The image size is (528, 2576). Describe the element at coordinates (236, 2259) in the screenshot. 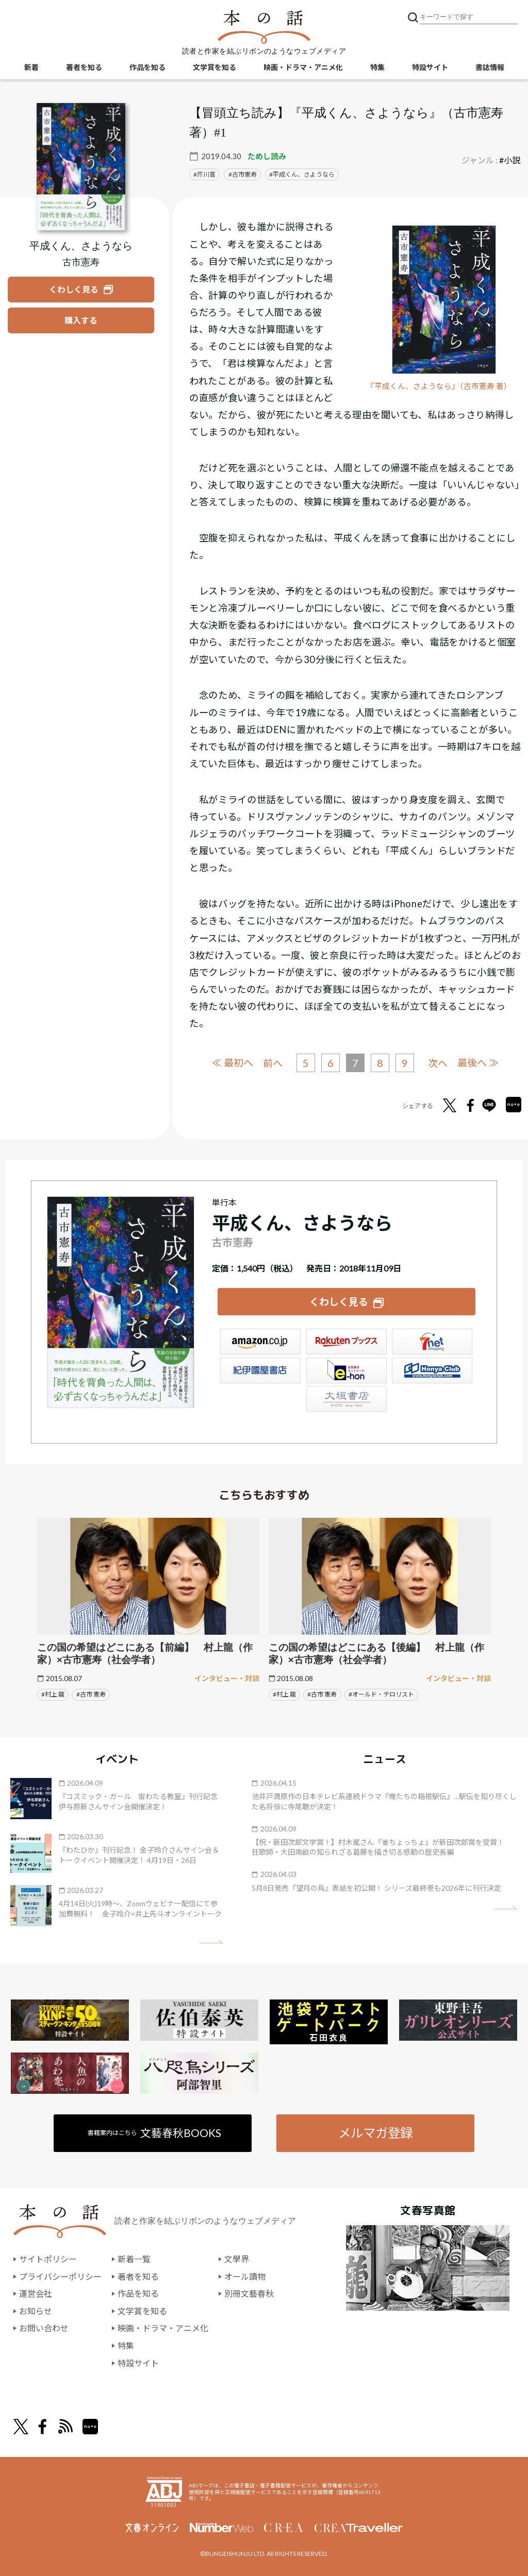

I see `文學界` at that location.